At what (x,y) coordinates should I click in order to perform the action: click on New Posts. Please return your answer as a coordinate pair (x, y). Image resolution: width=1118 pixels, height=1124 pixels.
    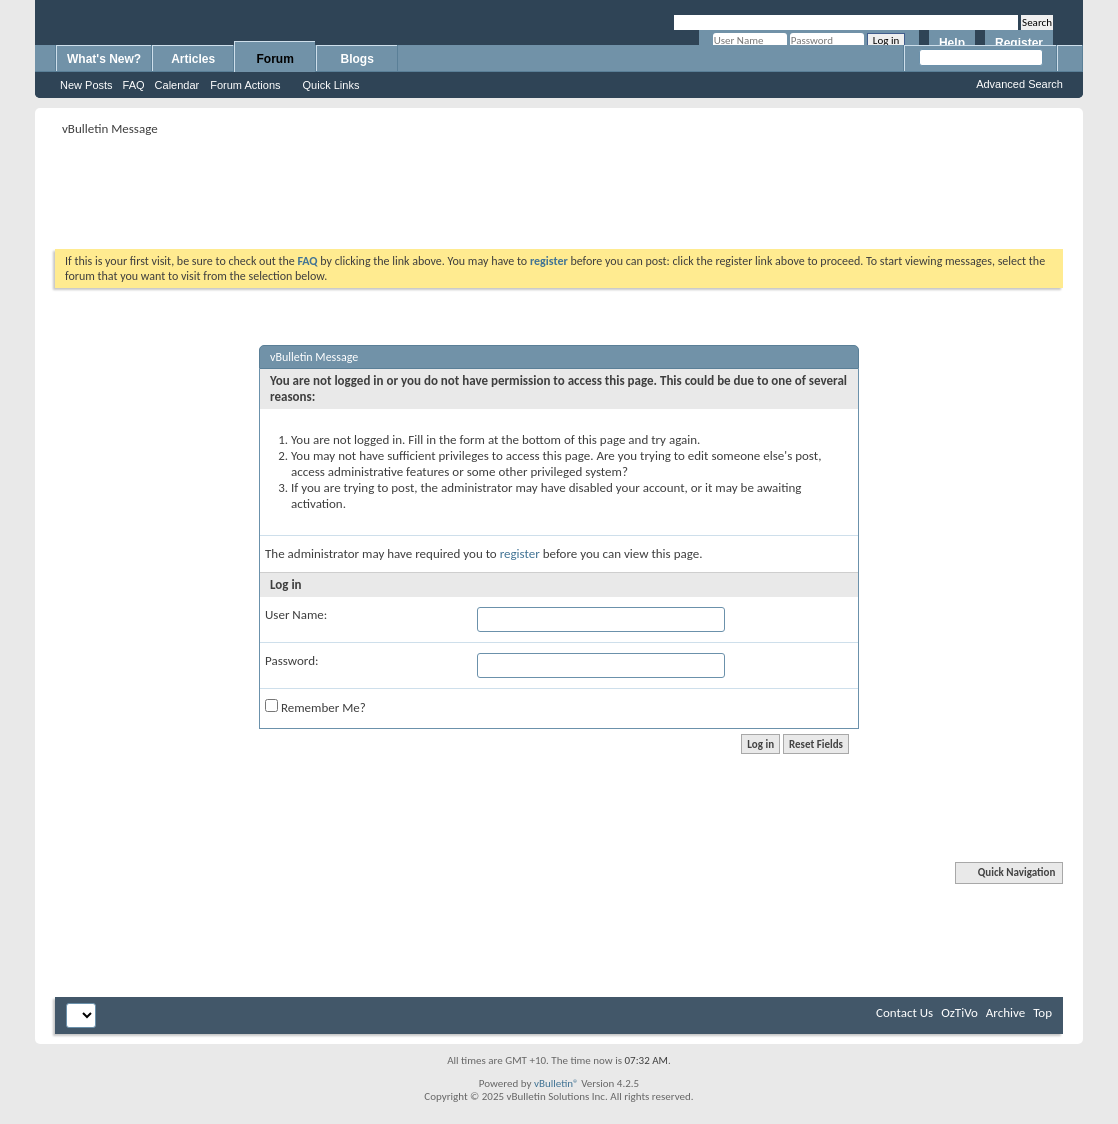
    Looking at the image, I should click on (86, 85).